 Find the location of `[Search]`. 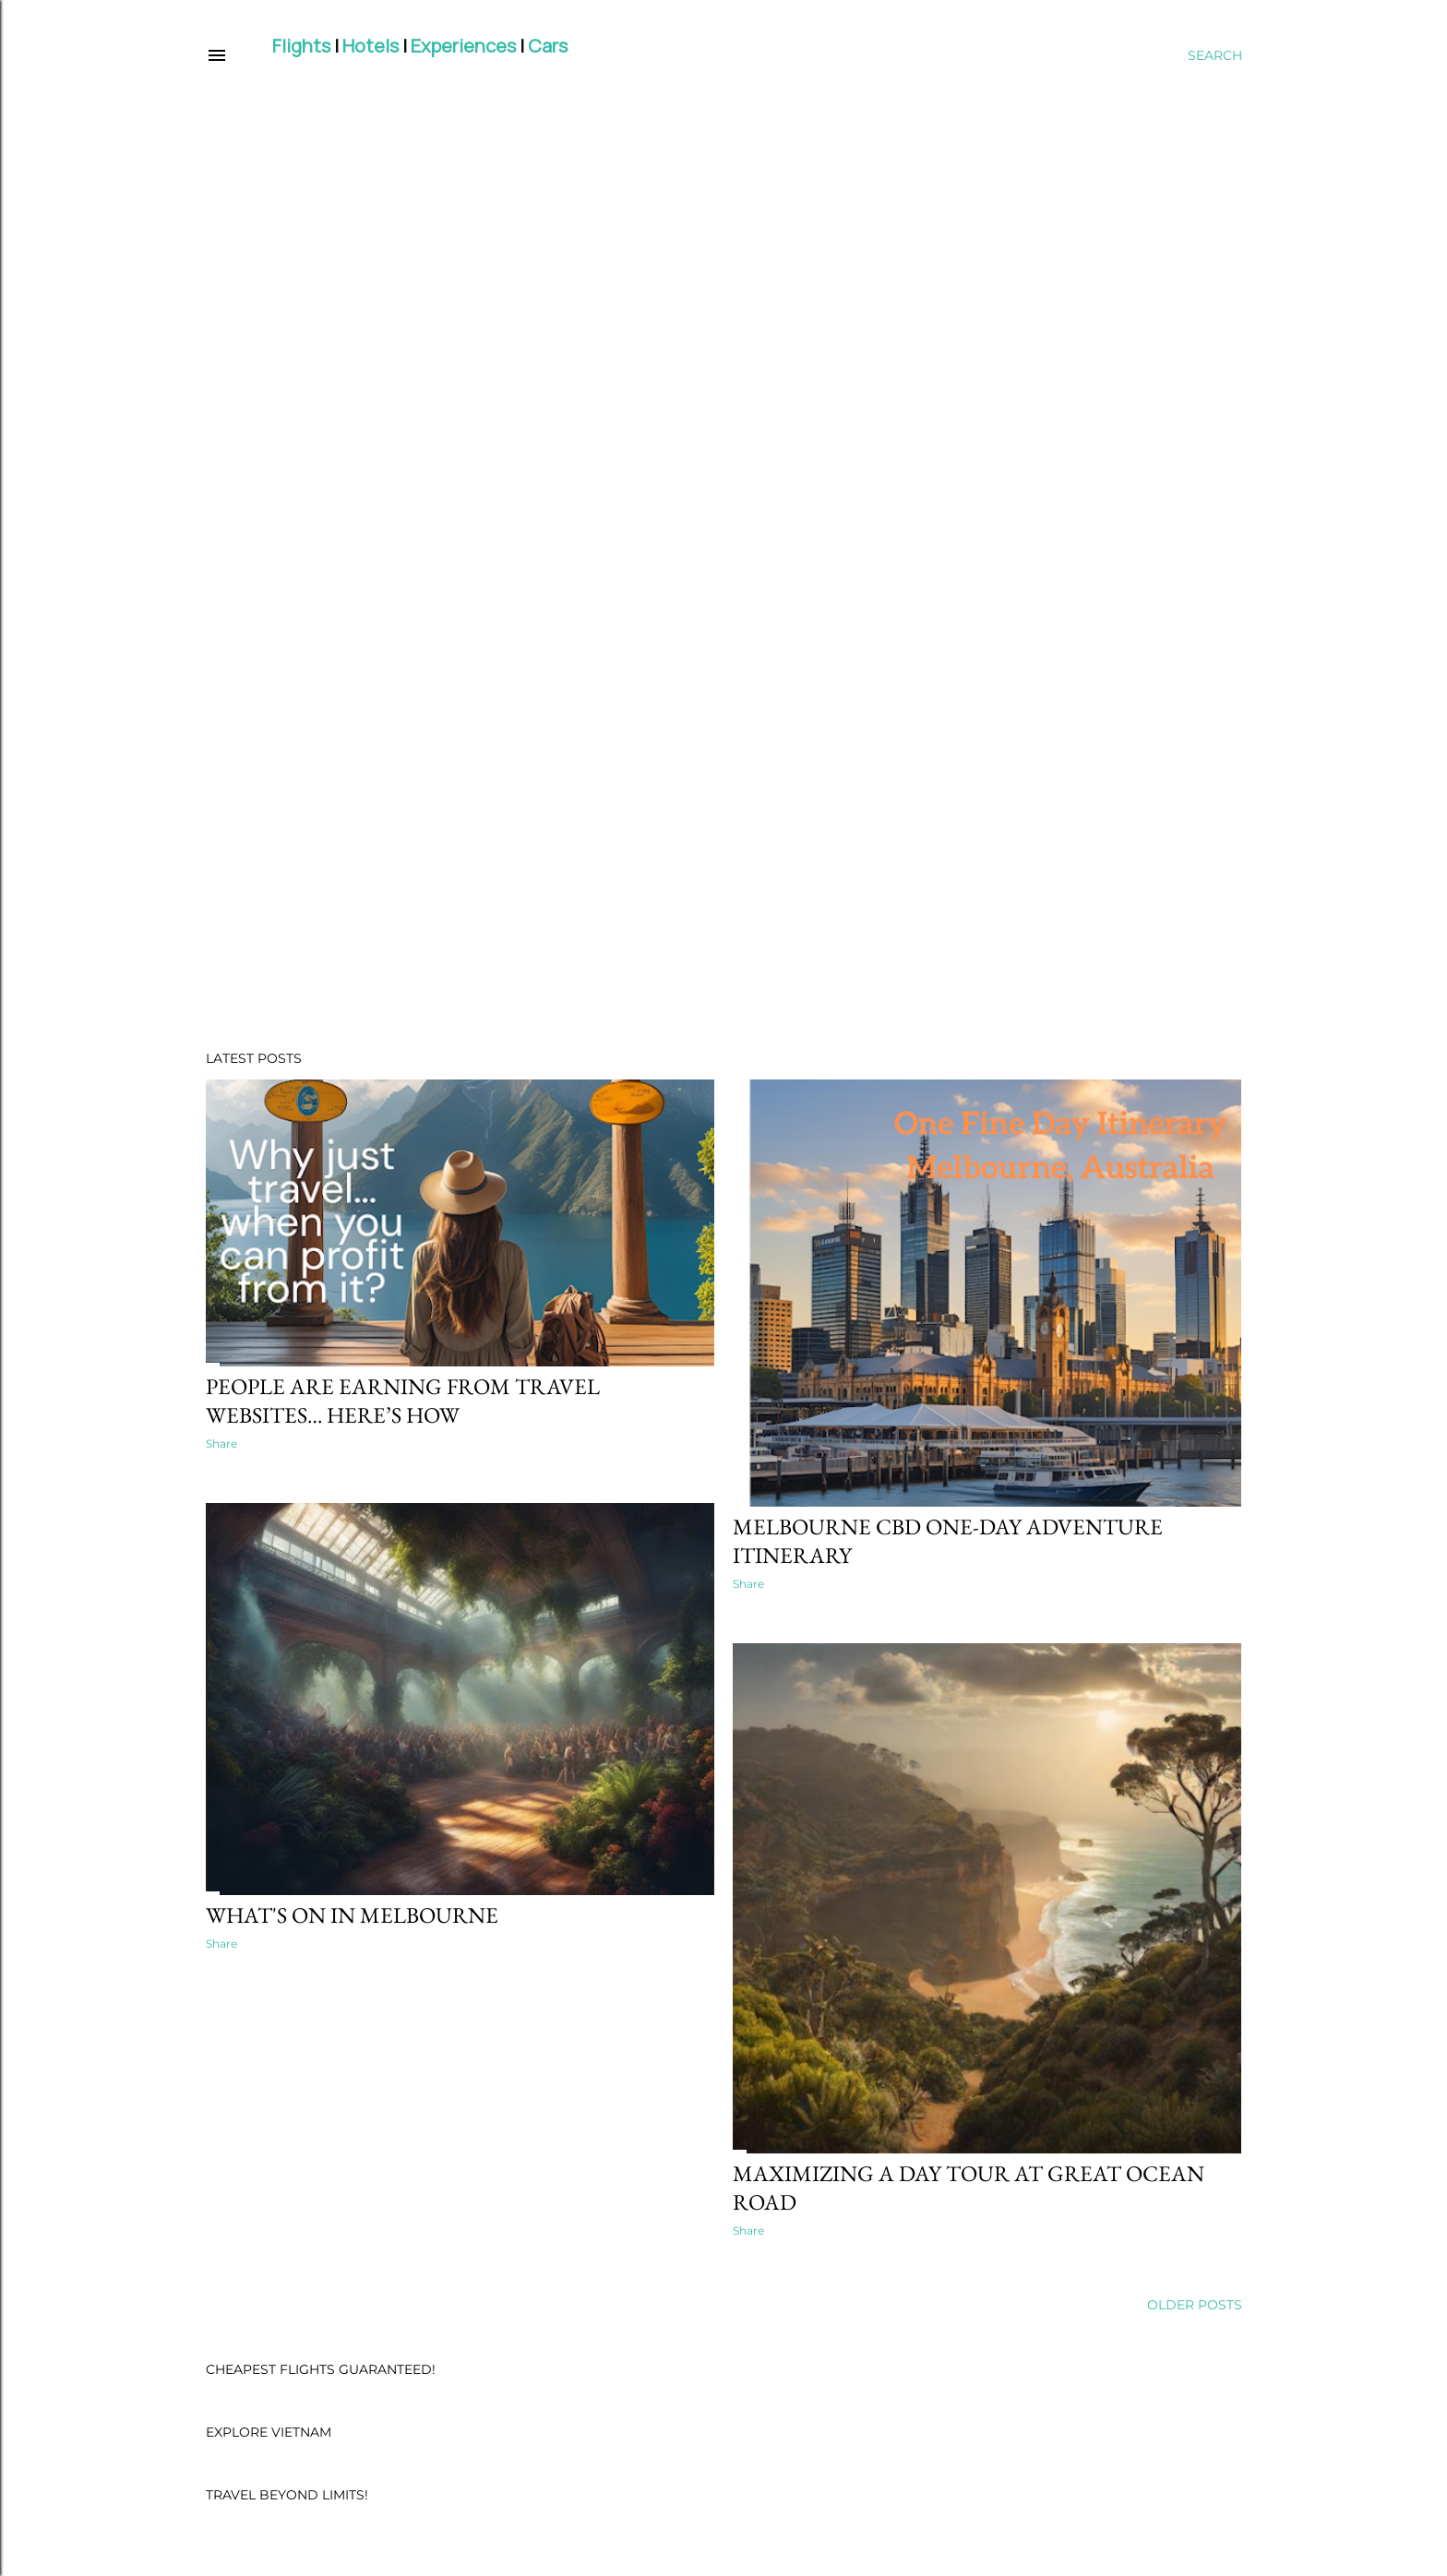

[Search] is located at coordinates (1215, 55).